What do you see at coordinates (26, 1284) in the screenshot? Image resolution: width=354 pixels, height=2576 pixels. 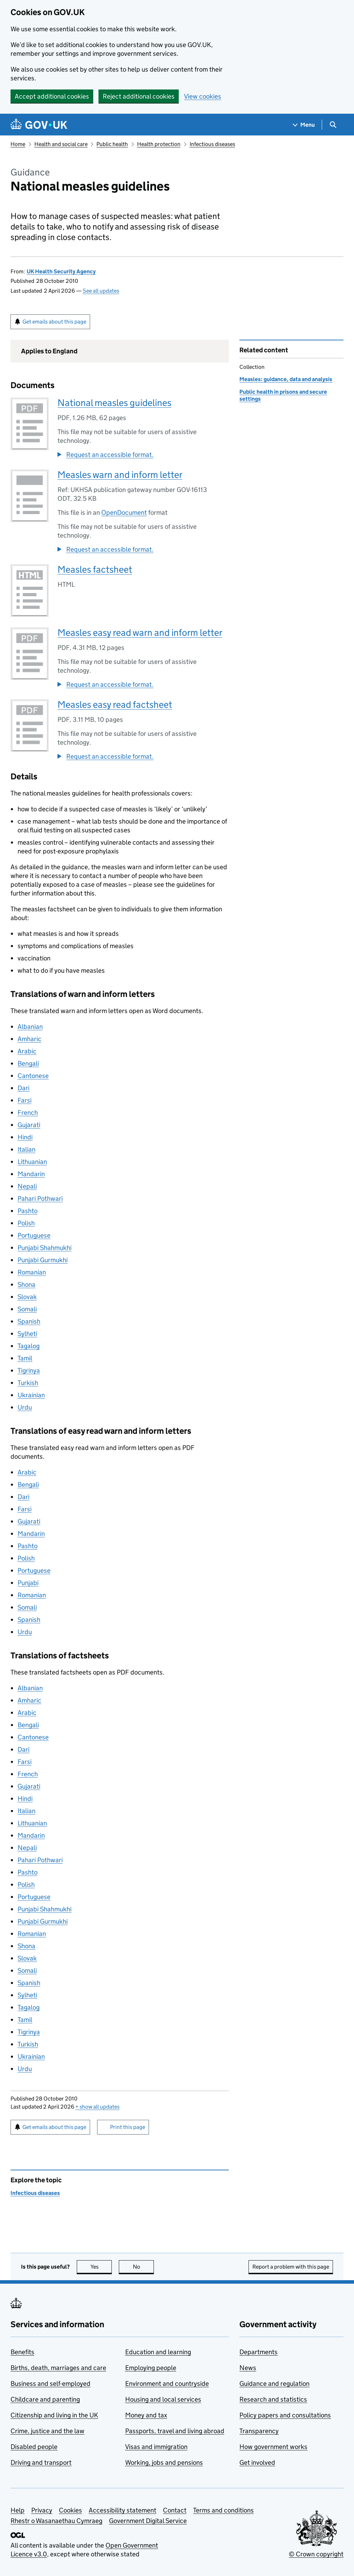 I see `Shona` at bounding box center [26, 1284].